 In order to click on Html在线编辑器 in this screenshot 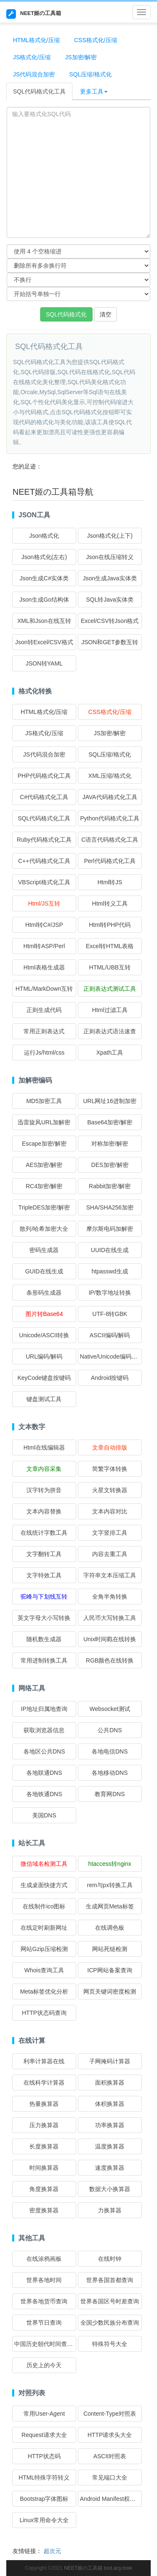, I will do `click(44, 1447)`.